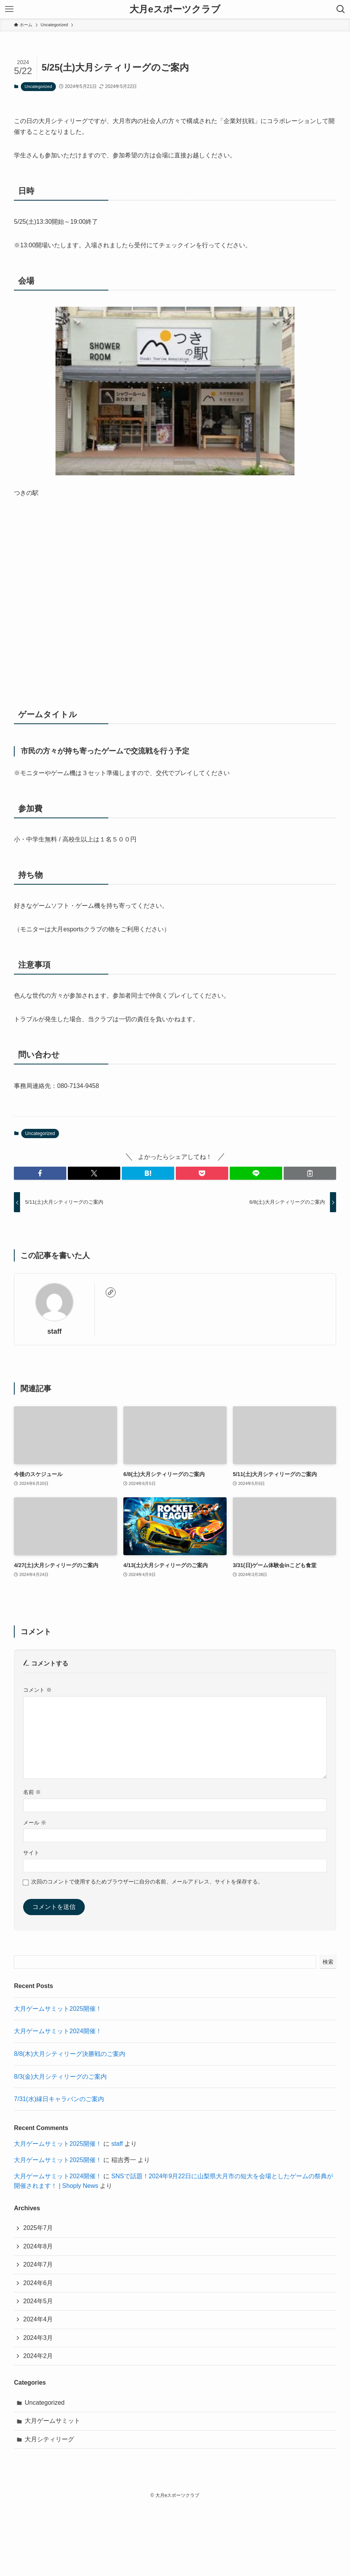 The width and height of the screenshot is (350, 2576). What do you see at coordinates (54, 1331) in the screenshot?
I see `staff` at bounding box center [54, 1331].